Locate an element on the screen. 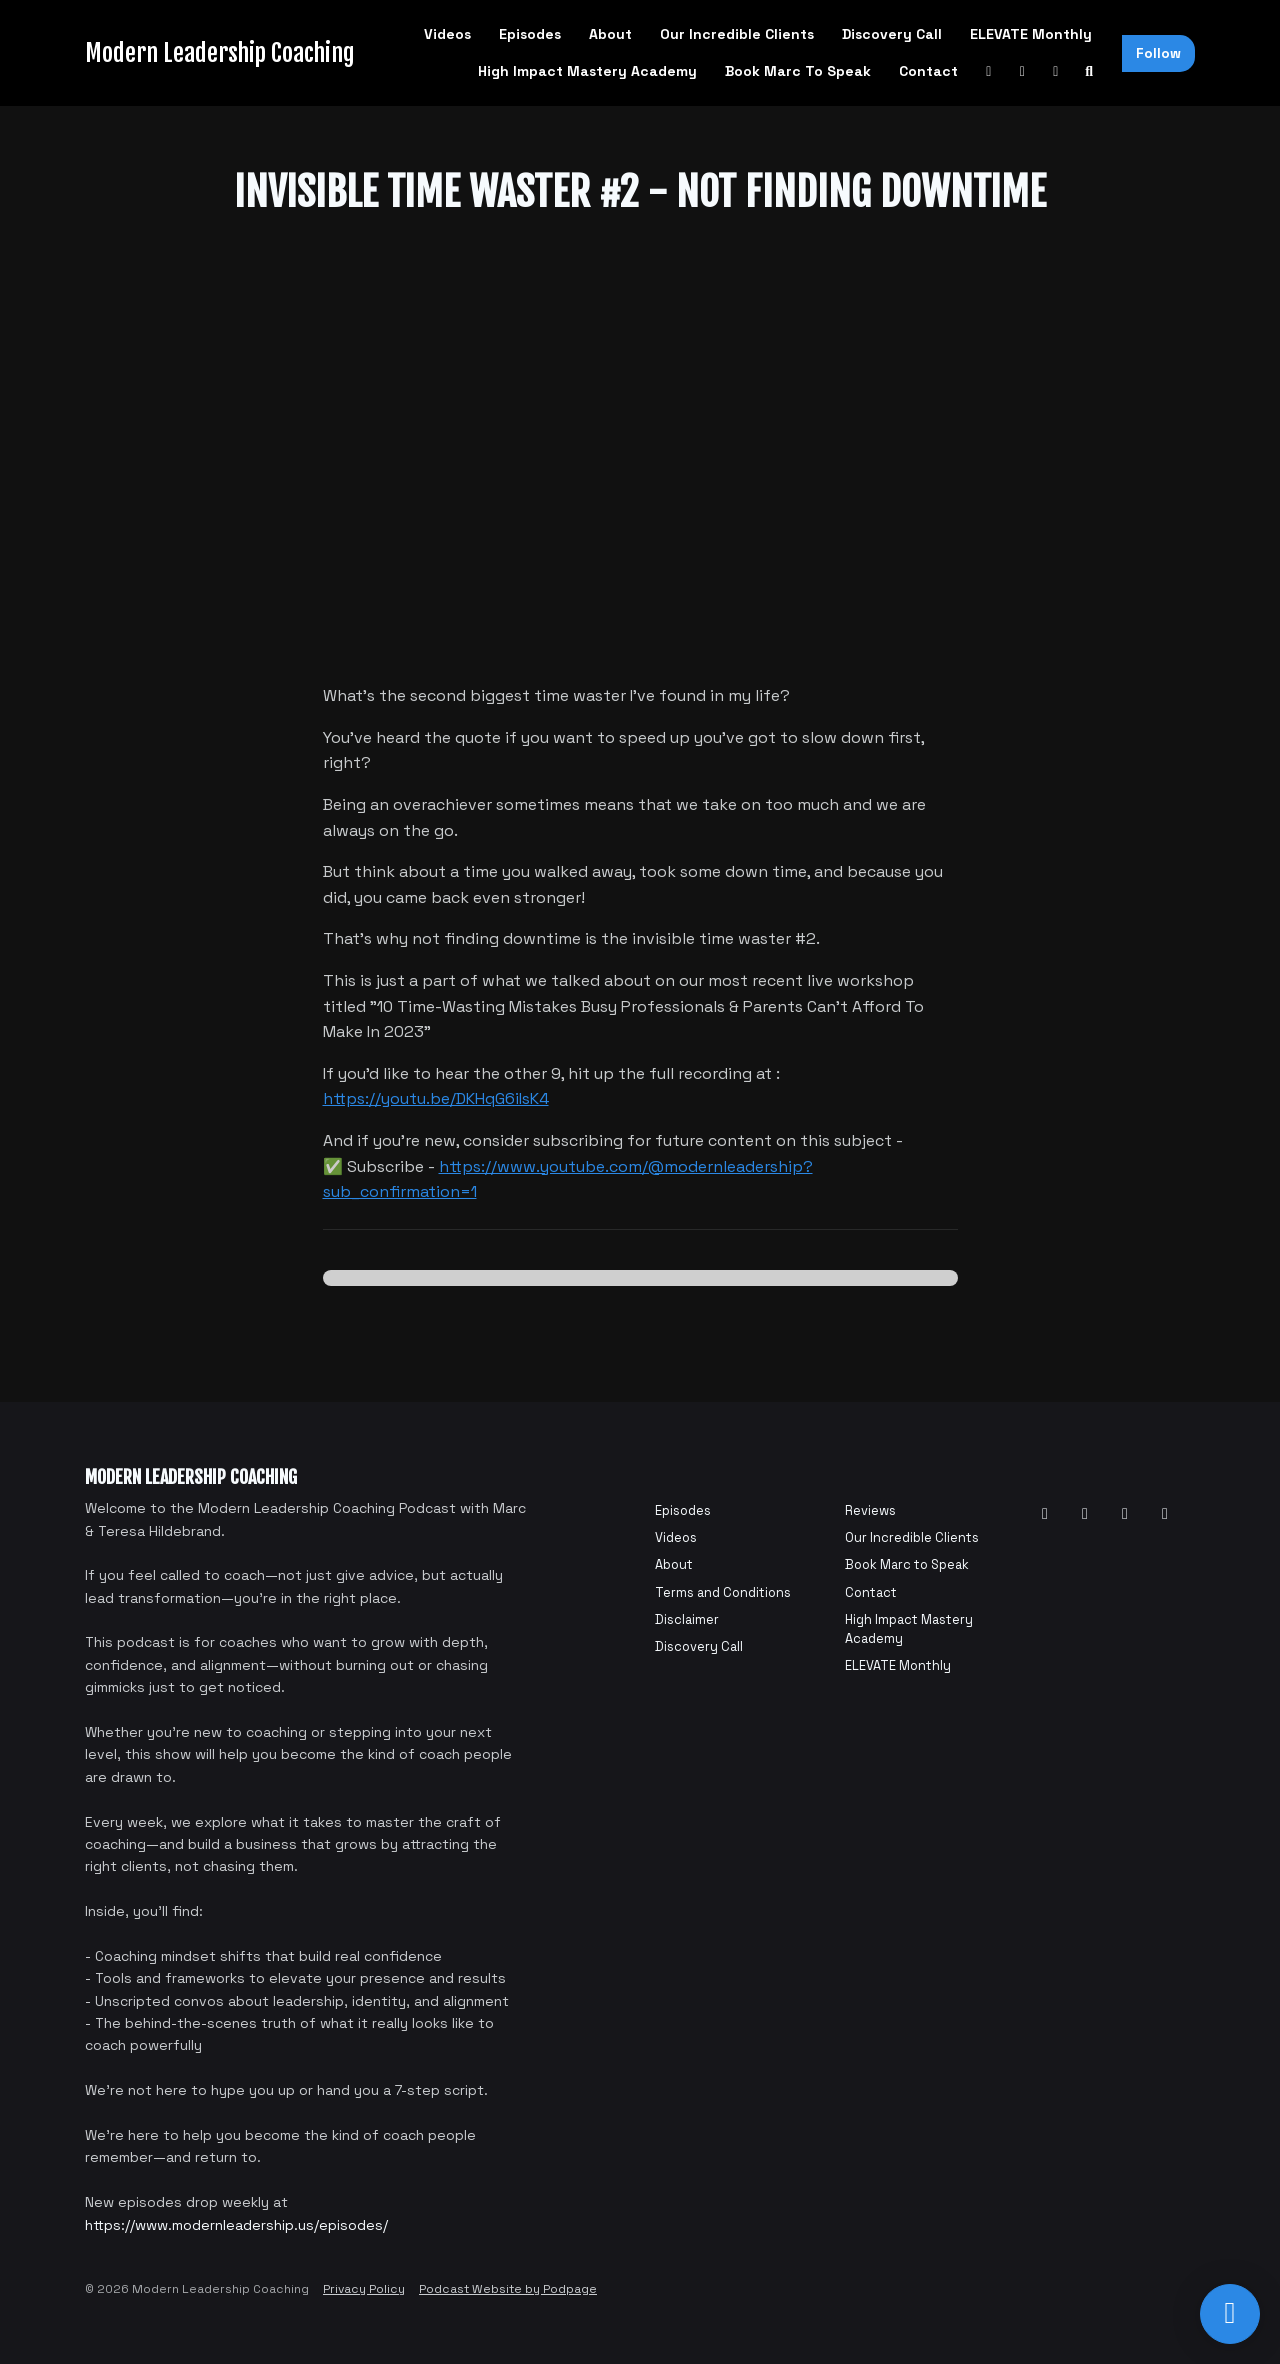  Reviews is located at coordinates (870, 1510).